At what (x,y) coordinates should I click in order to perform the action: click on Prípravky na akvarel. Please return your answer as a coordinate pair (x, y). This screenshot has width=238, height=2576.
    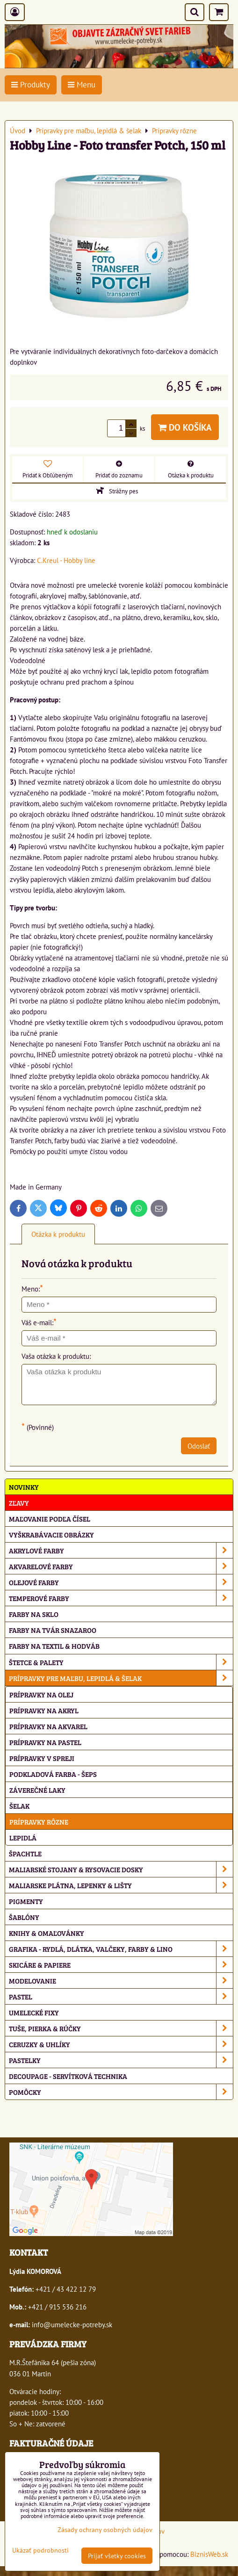
    Looking at the image, I should click on (48, 1726).